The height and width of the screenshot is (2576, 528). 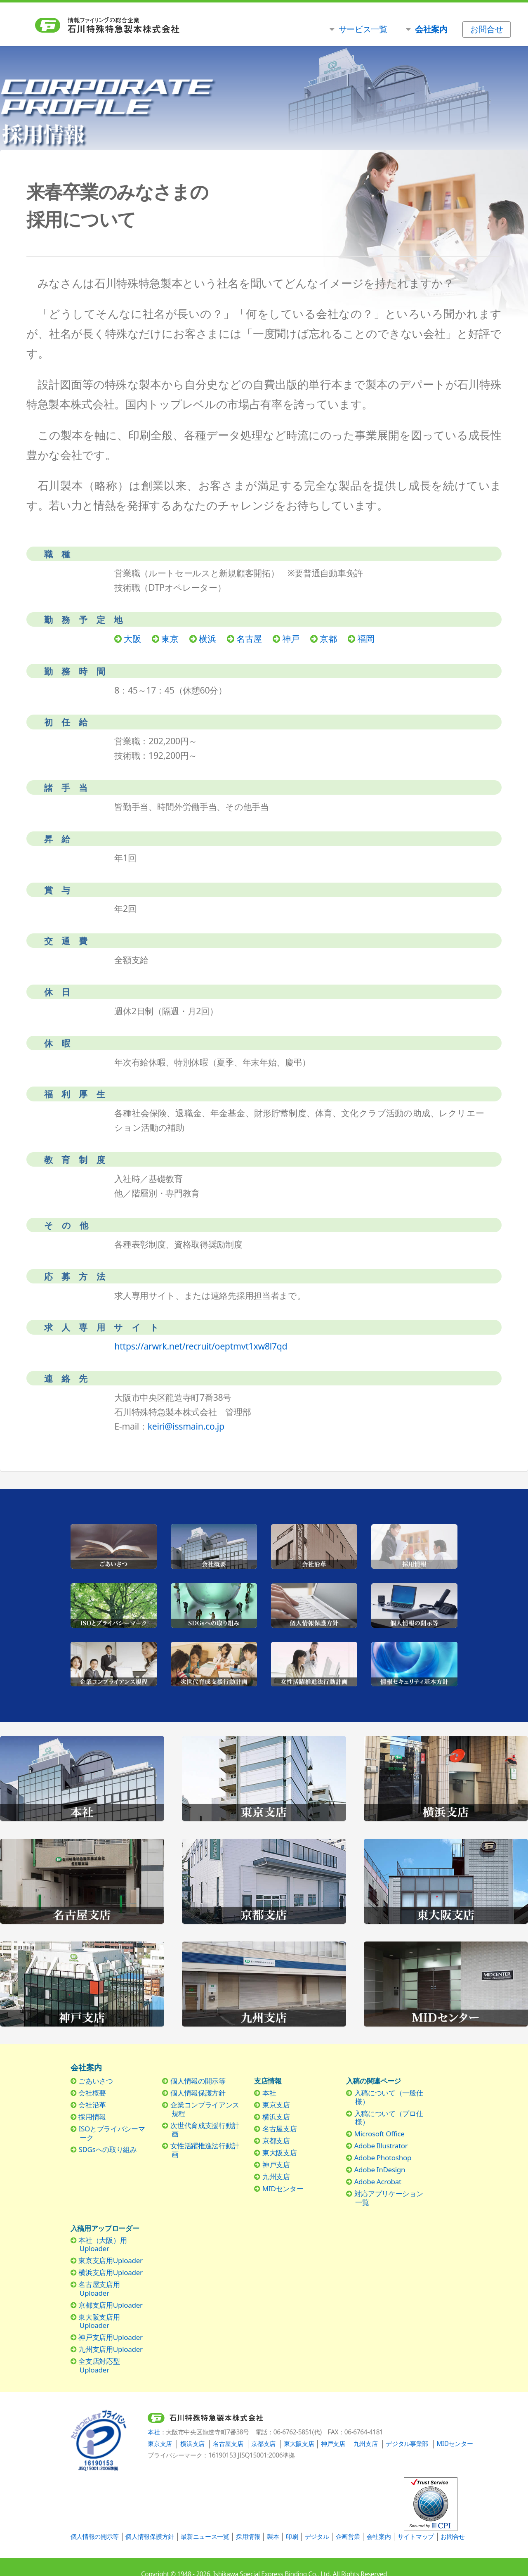 What do you see at coordinates (99, 2288) in the screenshot?
I see `名古屋支店用Uploader` at bounding box center [99, 2288].